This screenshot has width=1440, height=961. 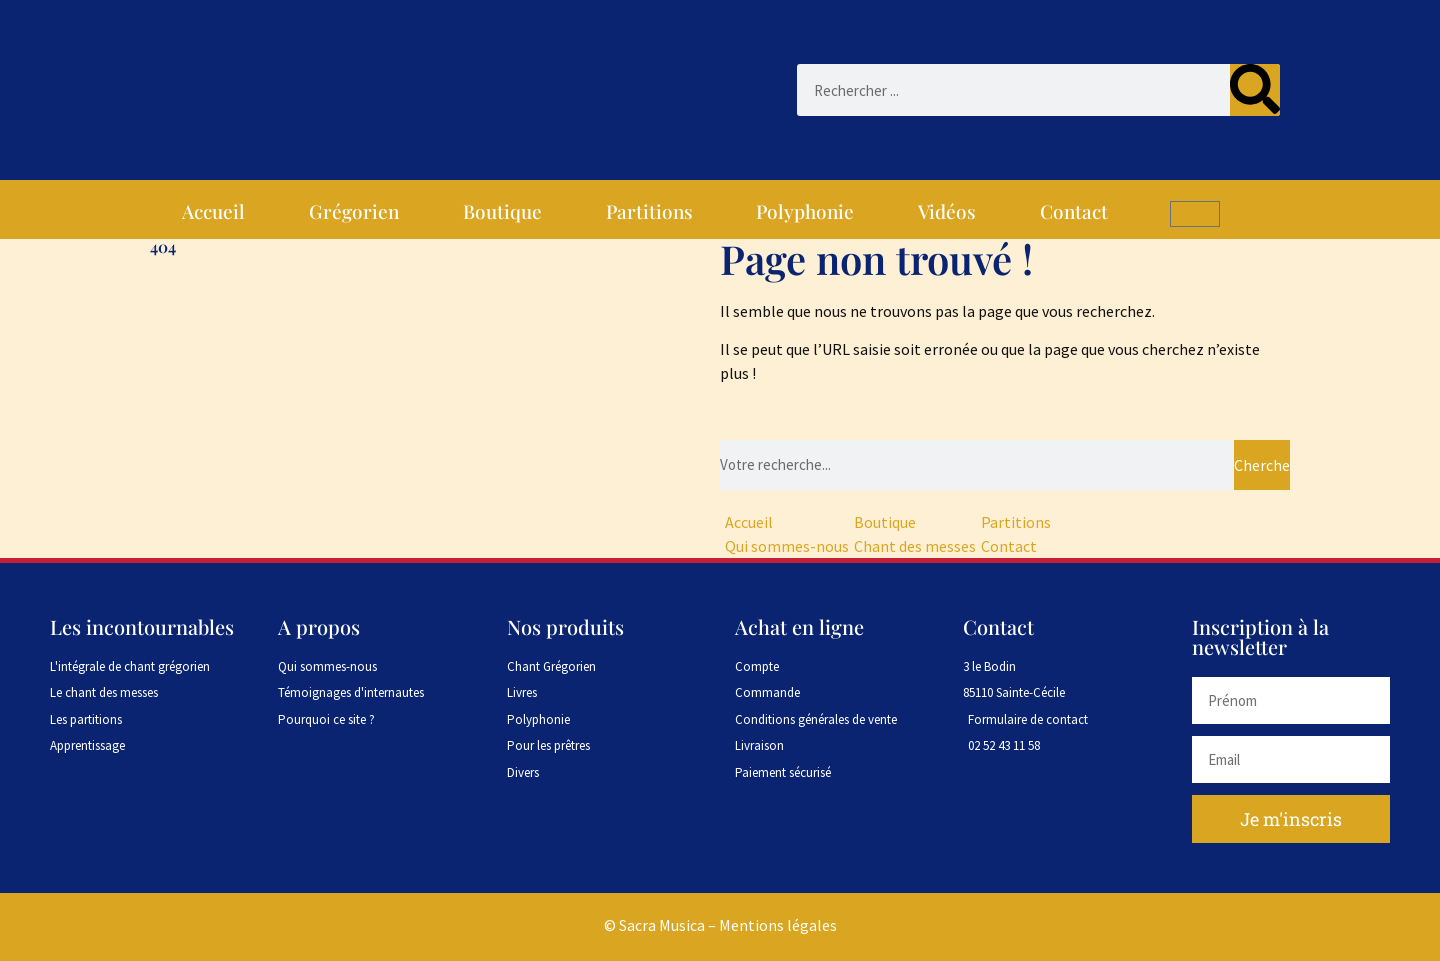 What do you see at coordinates (778, 925) in the screenshot?
I see `Mentions légales` at bounding box center [778, 925].